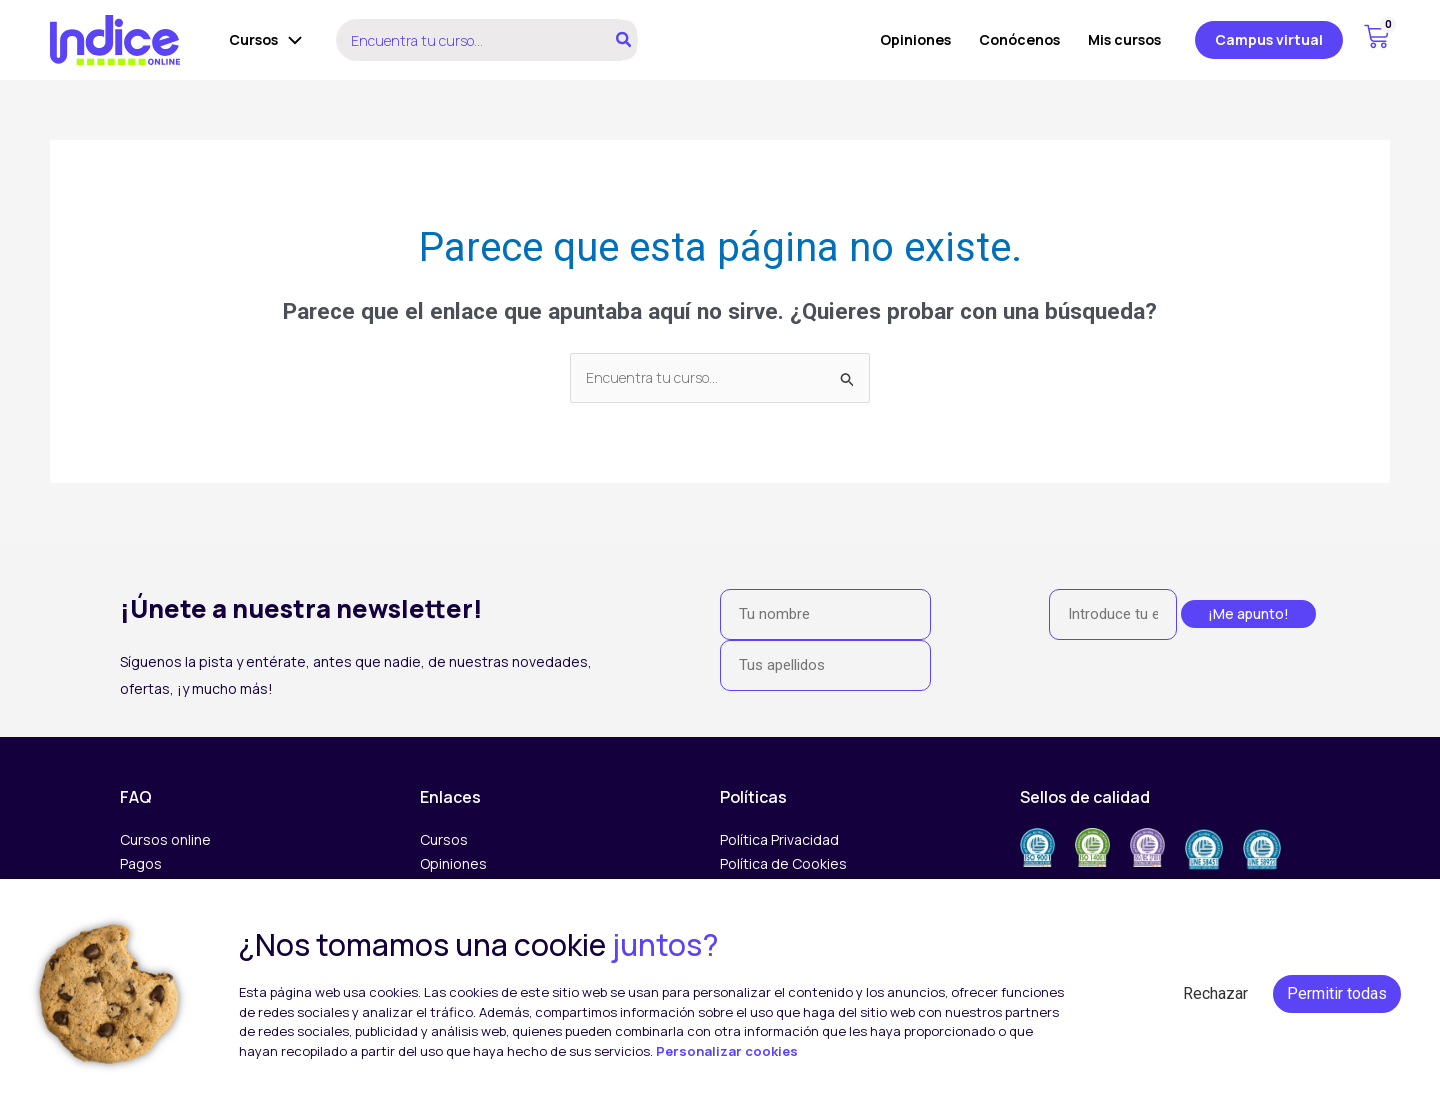 The height and width of the screenshot is (1109, 1440). Describe the element at coordinates (1248, 613) in the screenshot. I see `¡Me apunto!` at that location.